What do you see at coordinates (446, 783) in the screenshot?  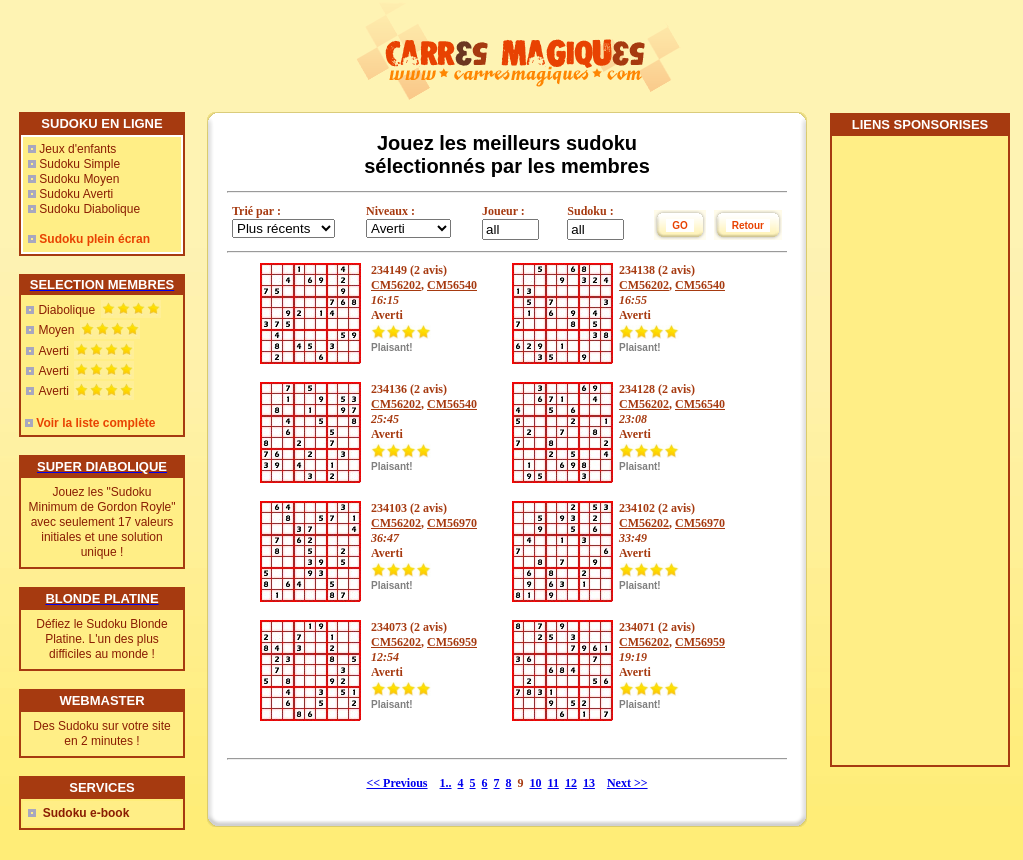 I see `1..` at bounding box center [446, 783].